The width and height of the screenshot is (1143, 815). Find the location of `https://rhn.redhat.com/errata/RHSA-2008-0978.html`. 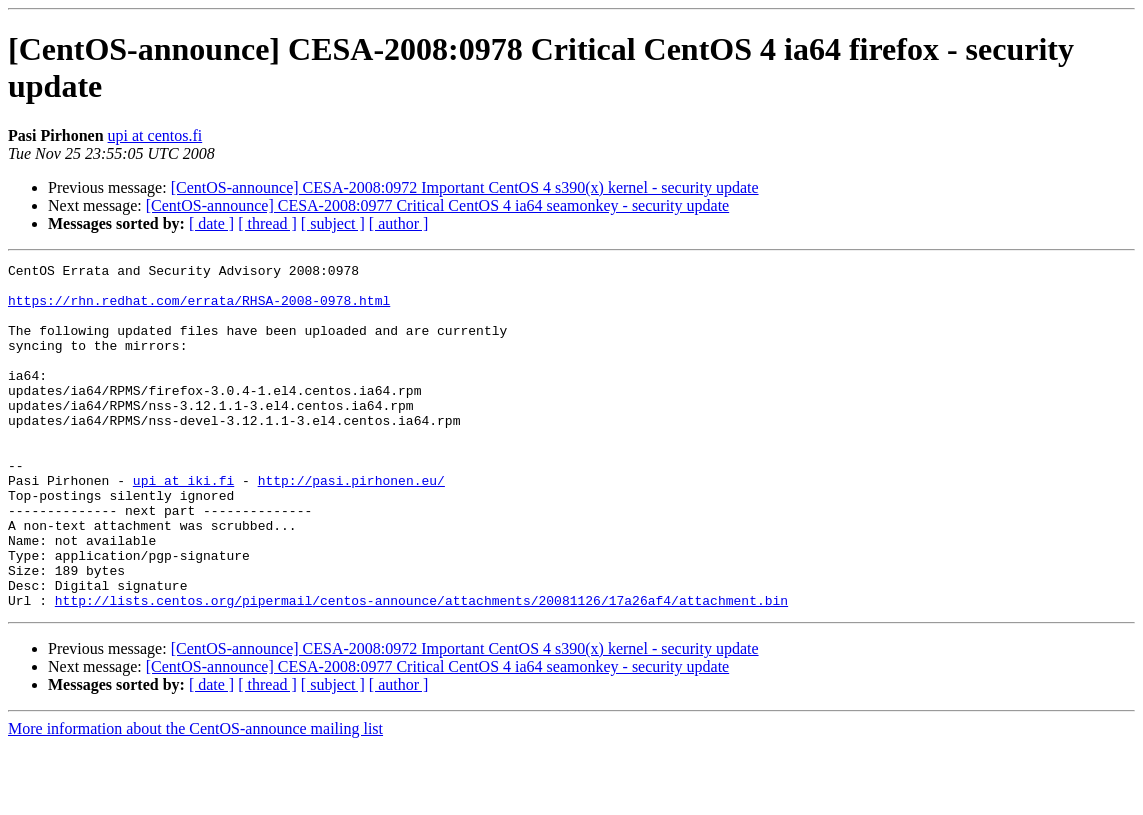

https://rhn.redhat.com/errata/RHSA-2008-0978.html is located at coordinates (199, 309).